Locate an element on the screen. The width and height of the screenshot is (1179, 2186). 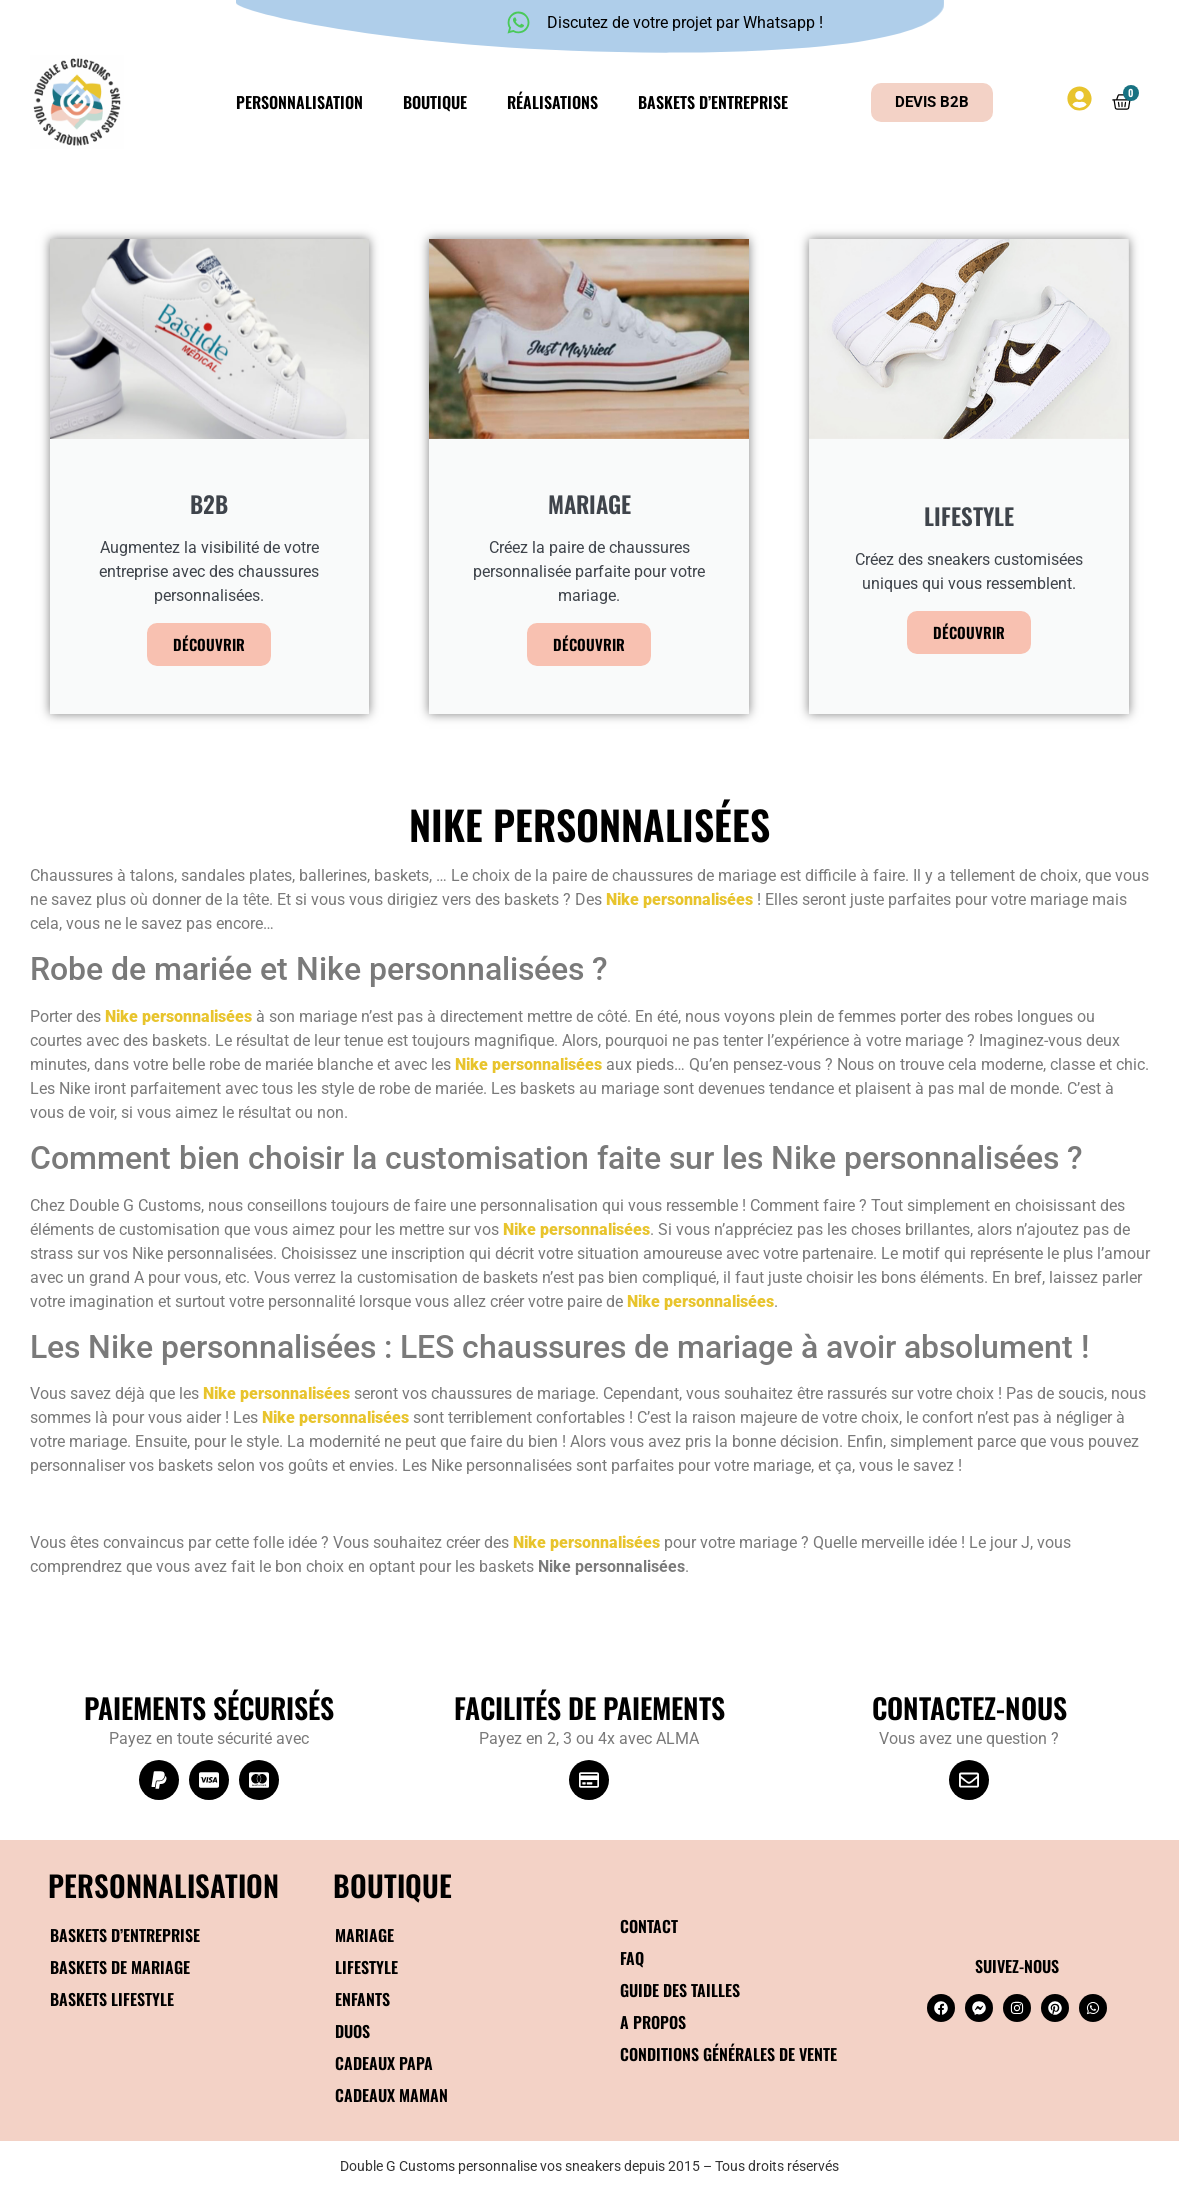
Personnalisation is located at coordinates (299, 102).